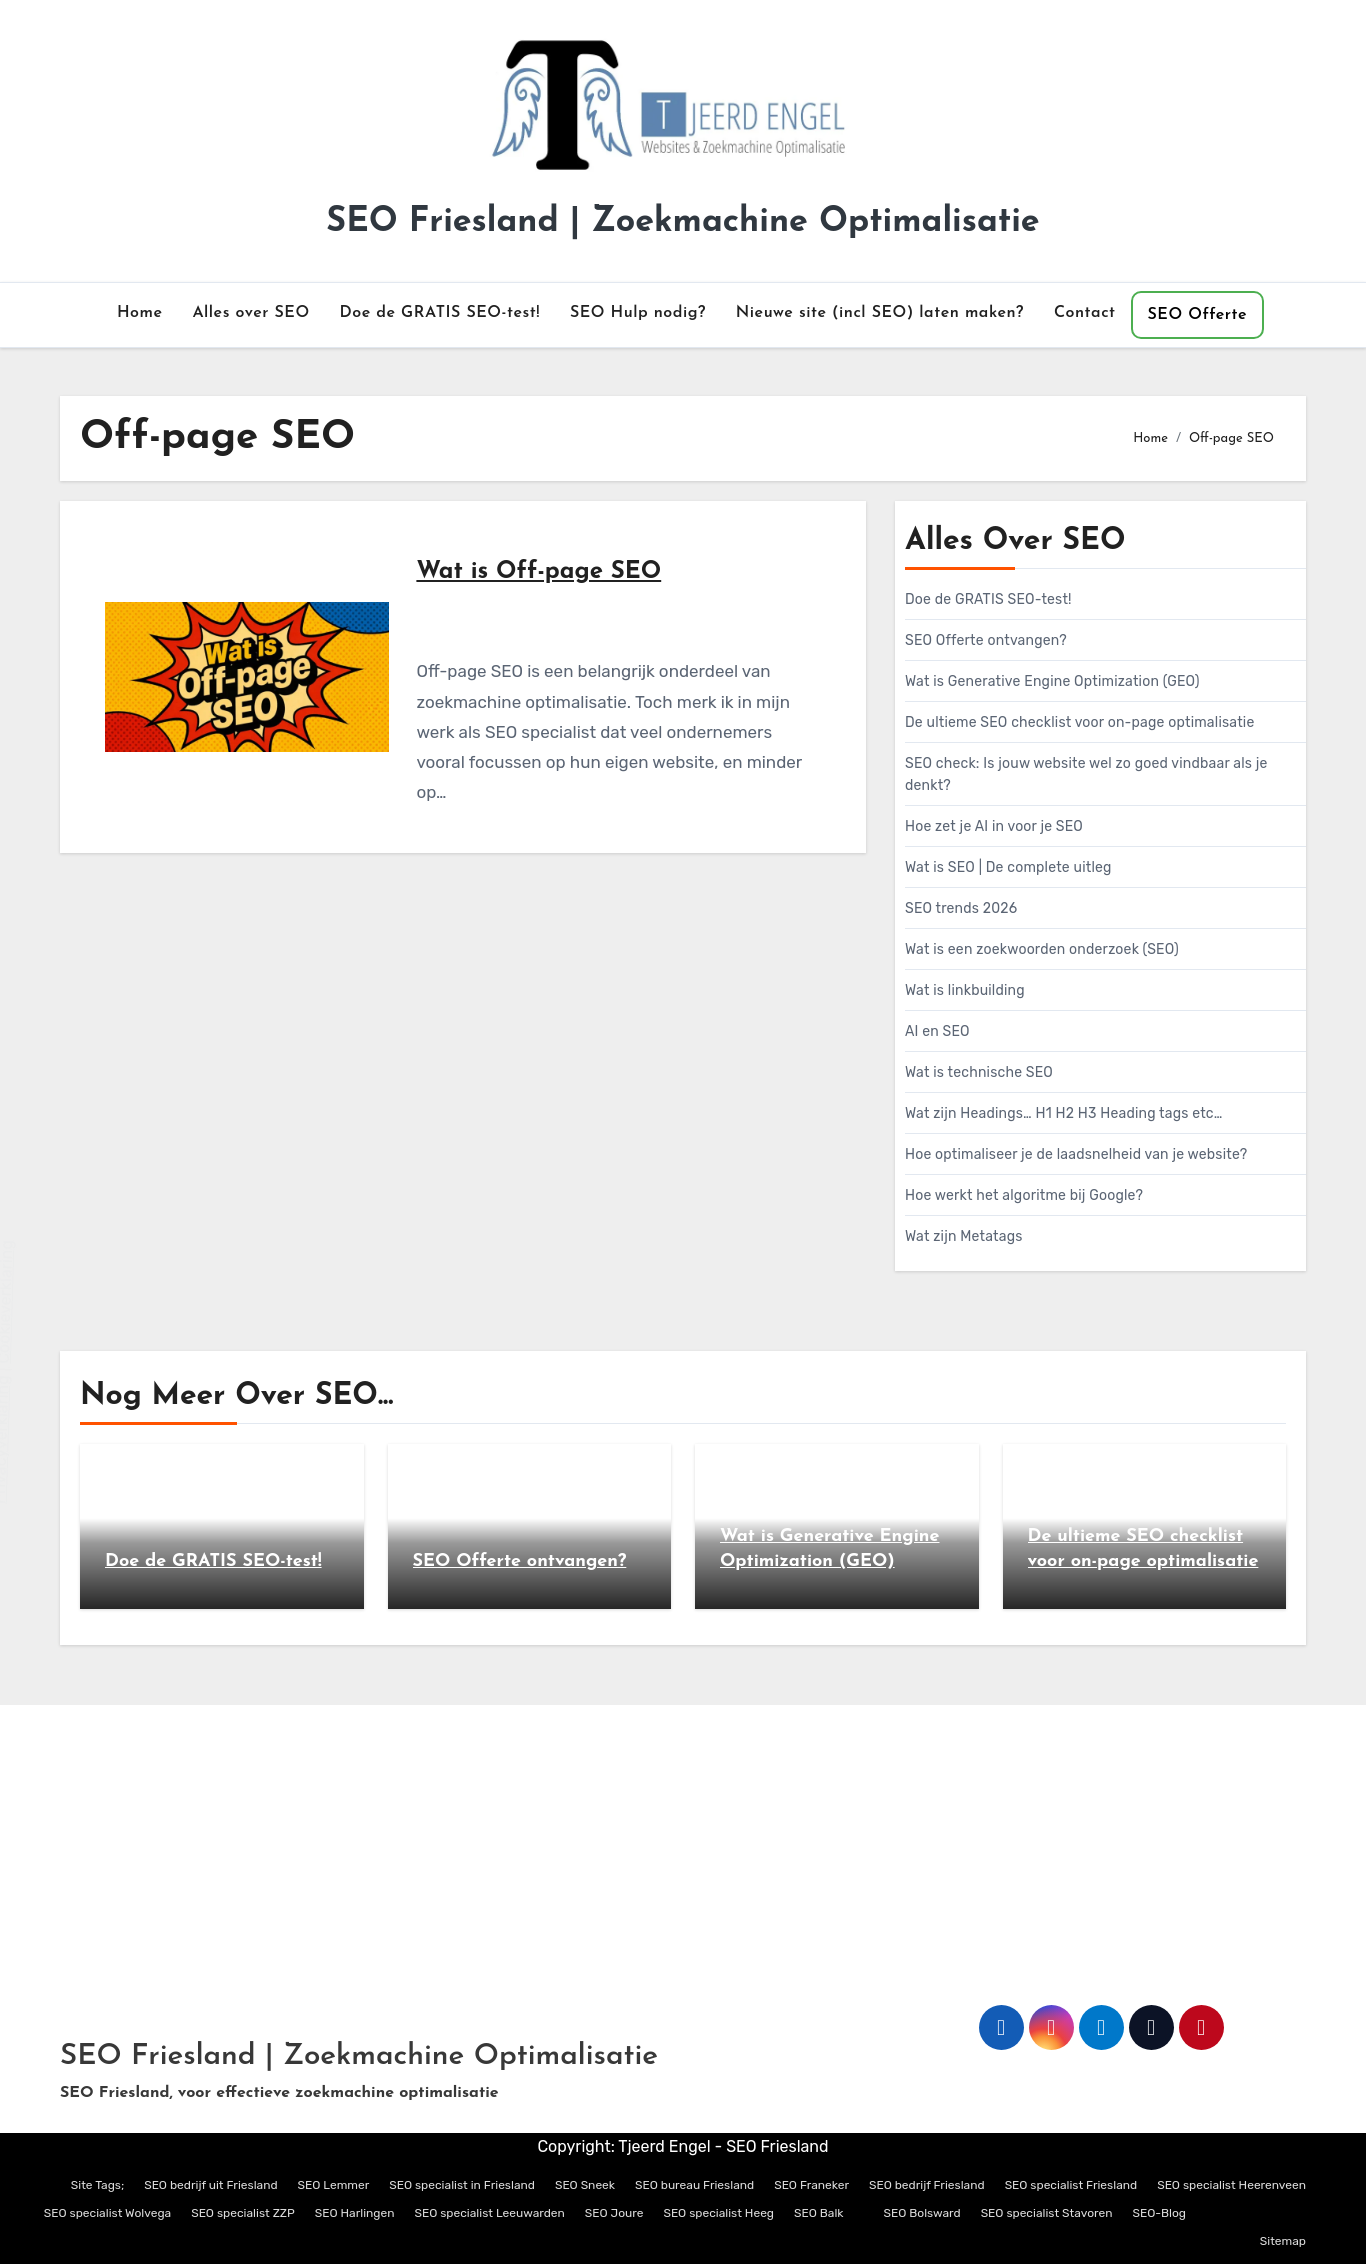  Describe the element at coordinates (979, 1072) in the screenshot. I see `Wat is technische SEO` at that location.